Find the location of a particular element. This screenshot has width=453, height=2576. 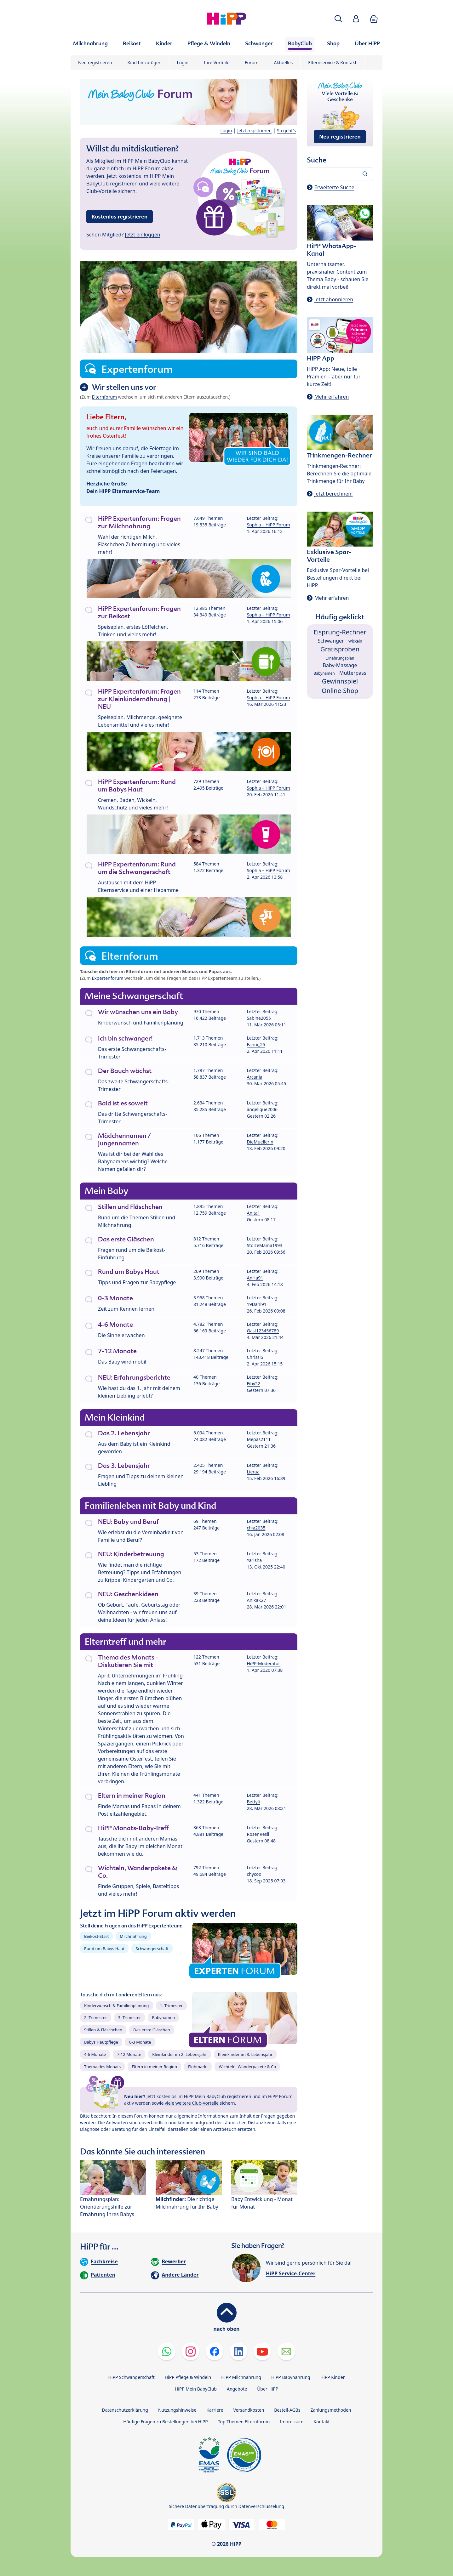

Elternforum is located at coordinates (104, 397).